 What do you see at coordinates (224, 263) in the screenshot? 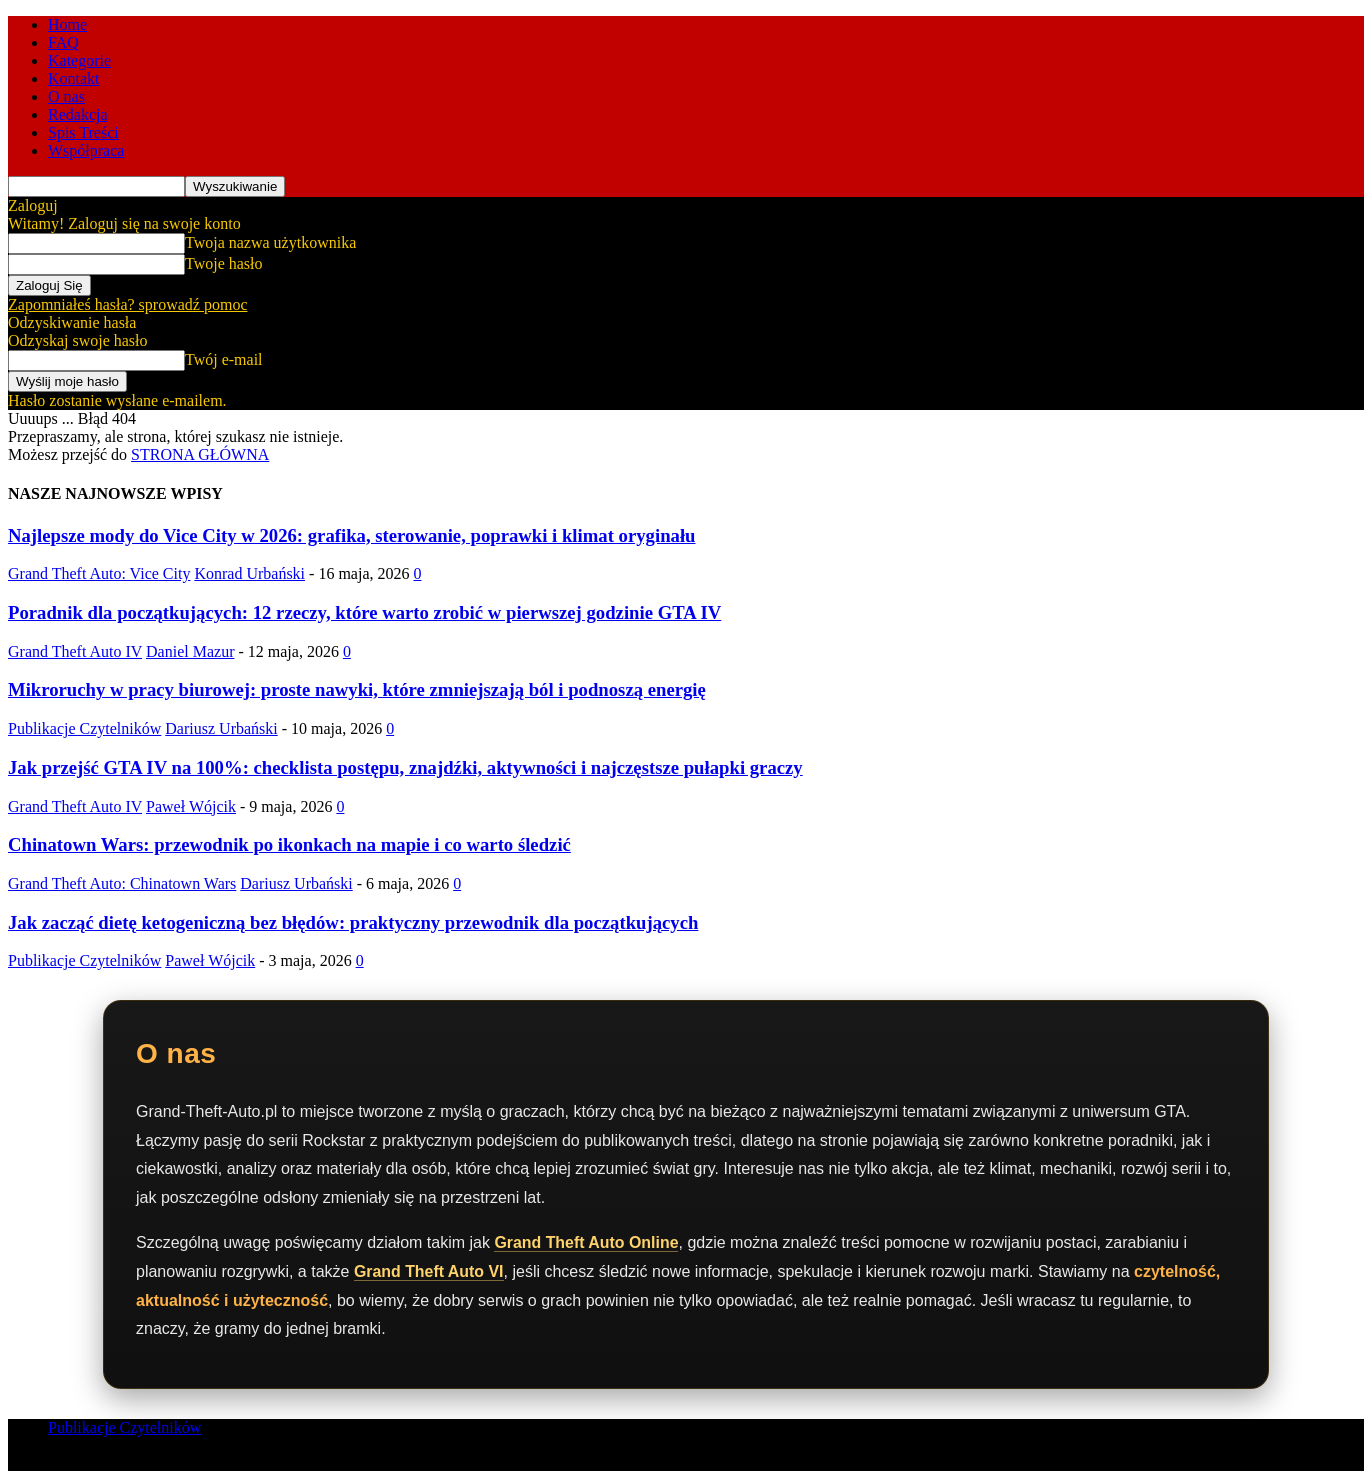
I see `Twoje hasło` at bounding box center [224, 263].